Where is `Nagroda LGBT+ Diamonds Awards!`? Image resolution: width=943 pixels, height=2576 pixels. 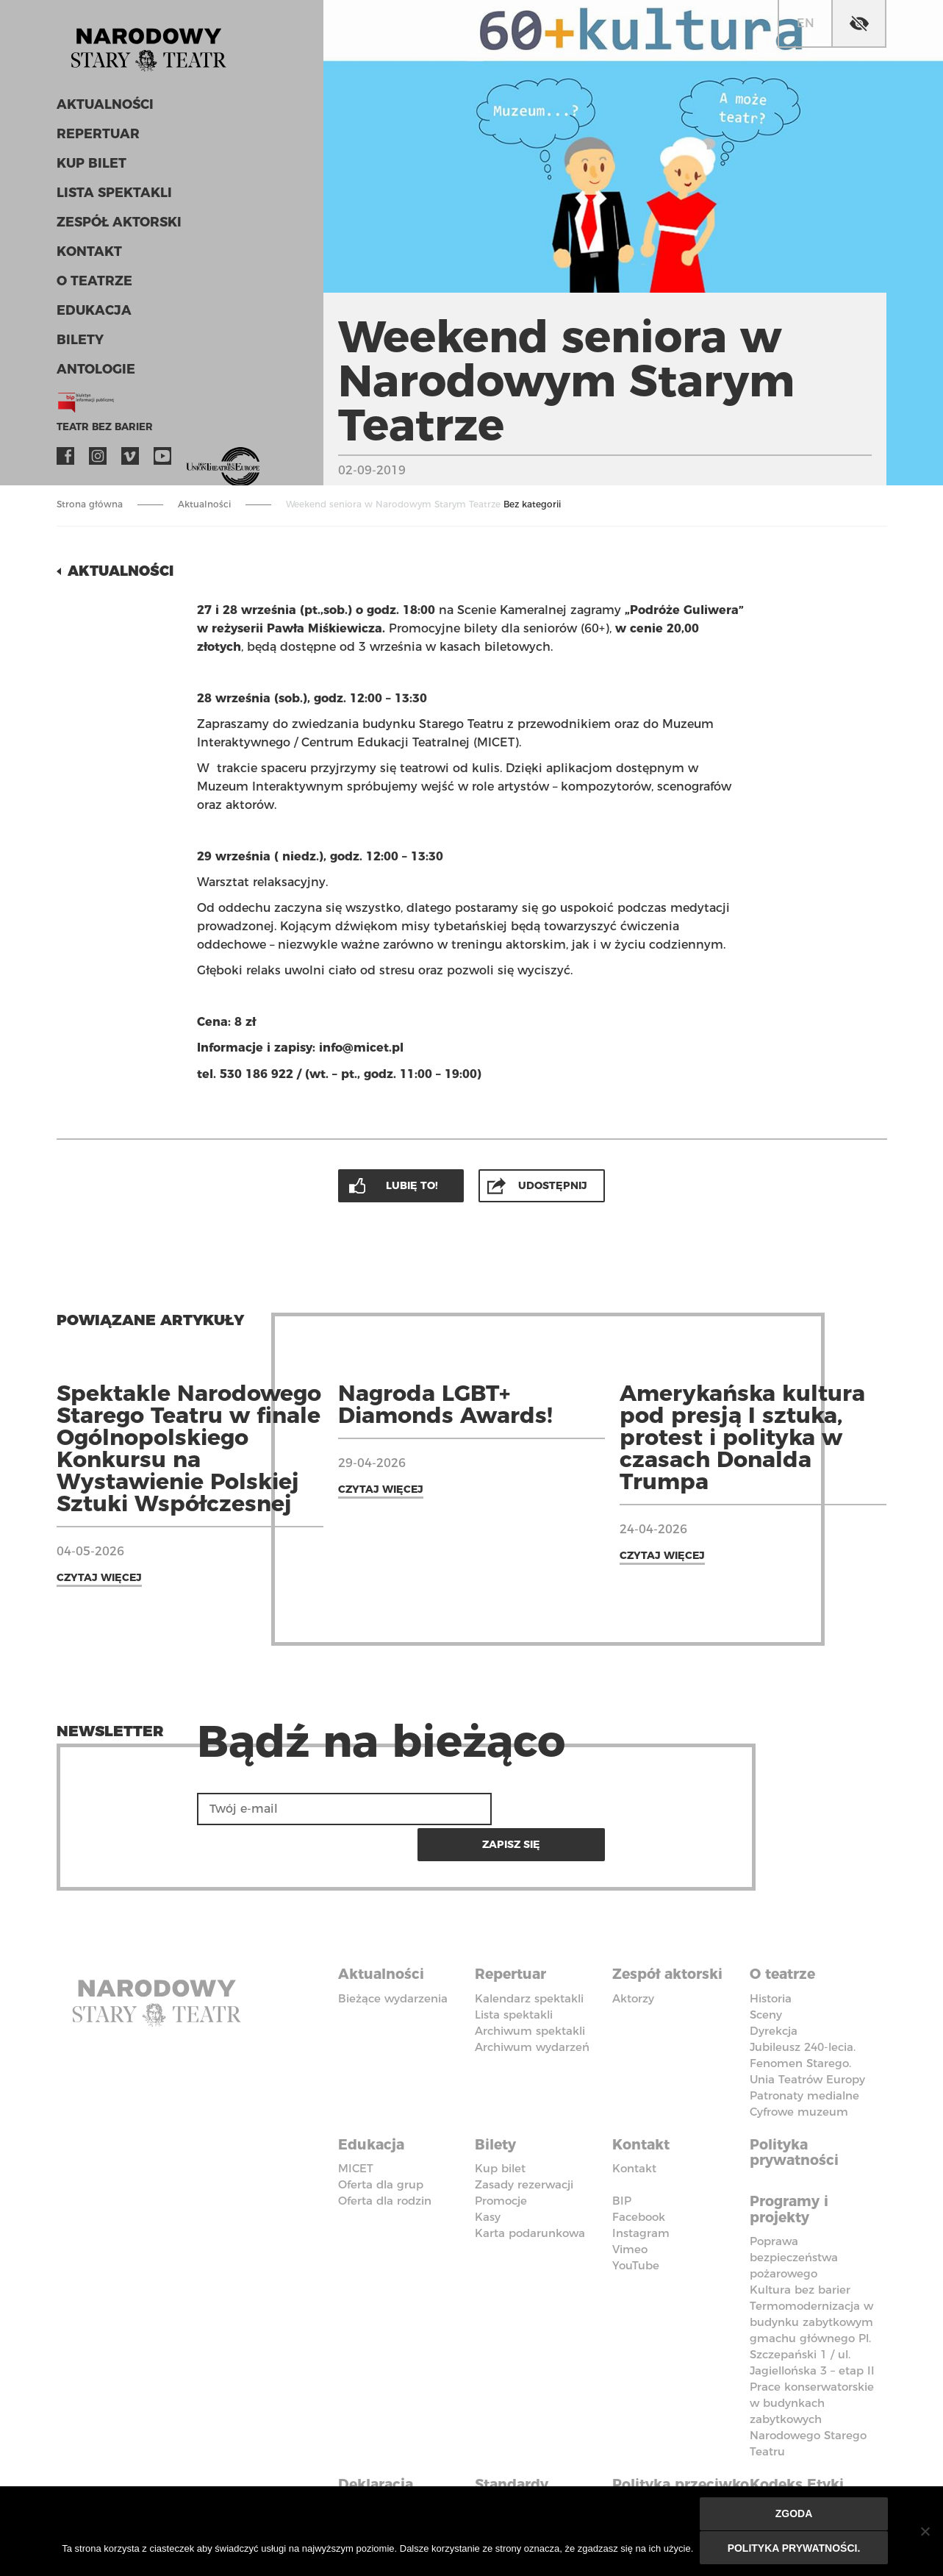 Nagroda LGBT+ Diamonds Awards! is located at coordinates (445, 1402).